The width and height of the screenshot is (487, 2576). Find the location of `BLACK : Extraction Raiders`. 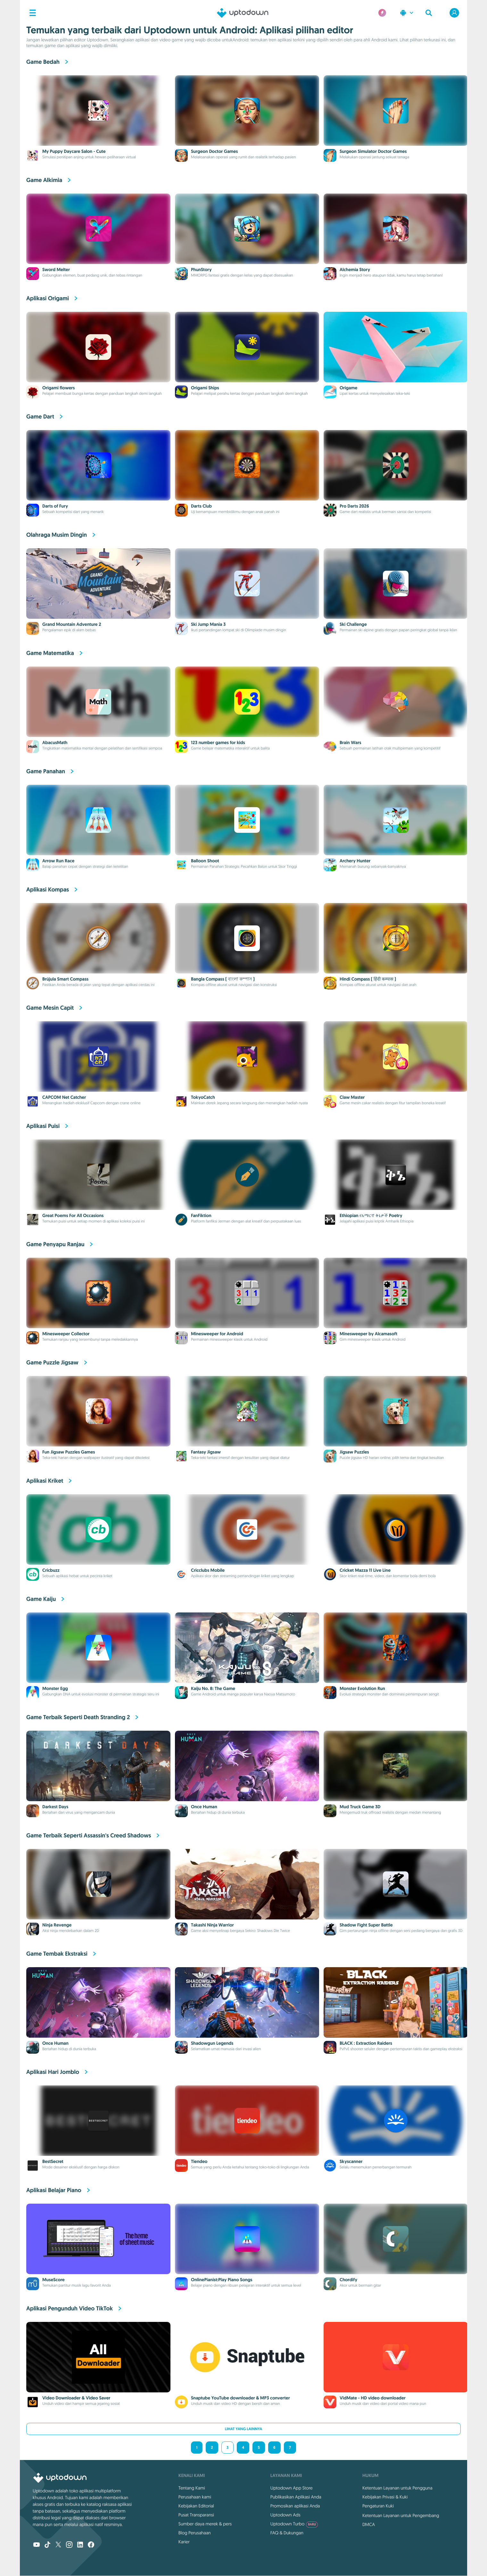

BLACK : Extraction Raiders is located at coordinates (366, 2043).